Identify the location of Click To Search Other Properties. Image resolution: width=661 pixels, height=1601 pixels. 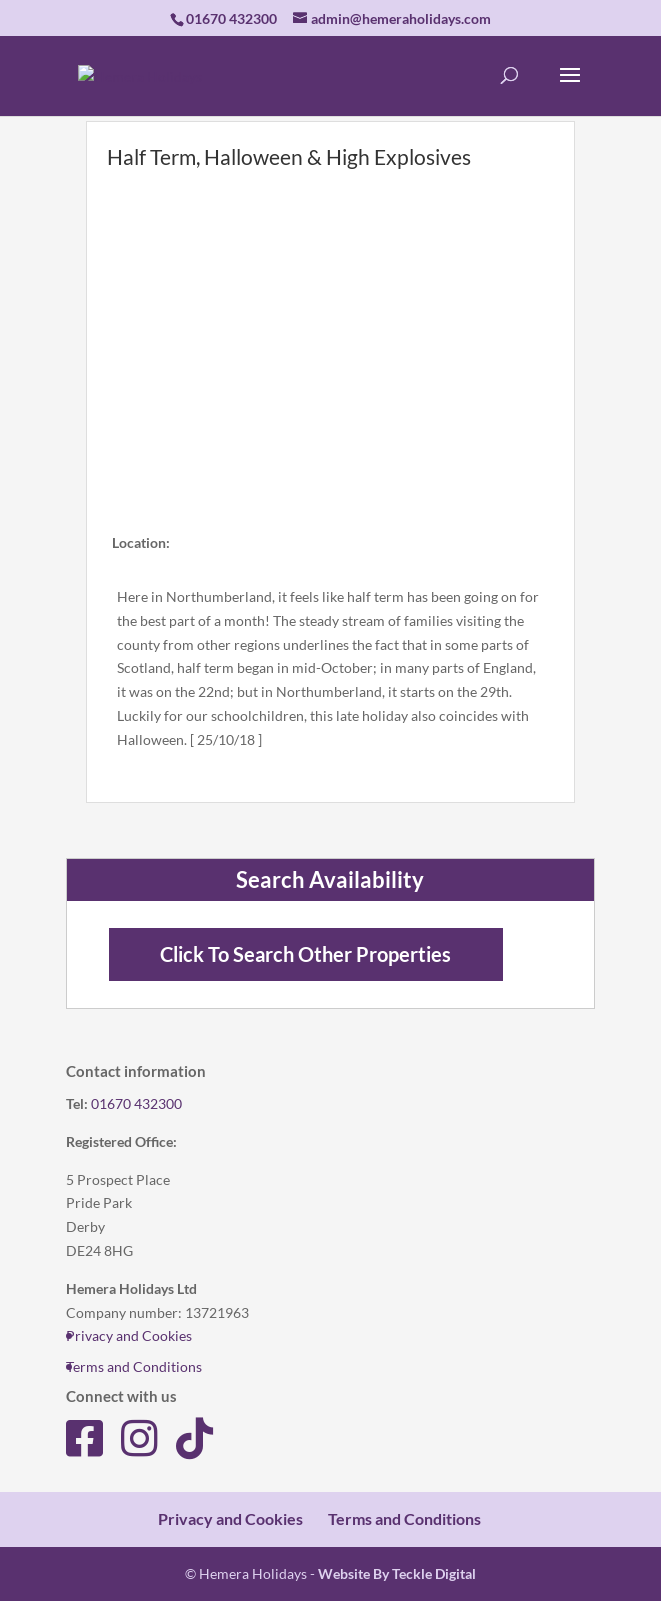
(305, 954).